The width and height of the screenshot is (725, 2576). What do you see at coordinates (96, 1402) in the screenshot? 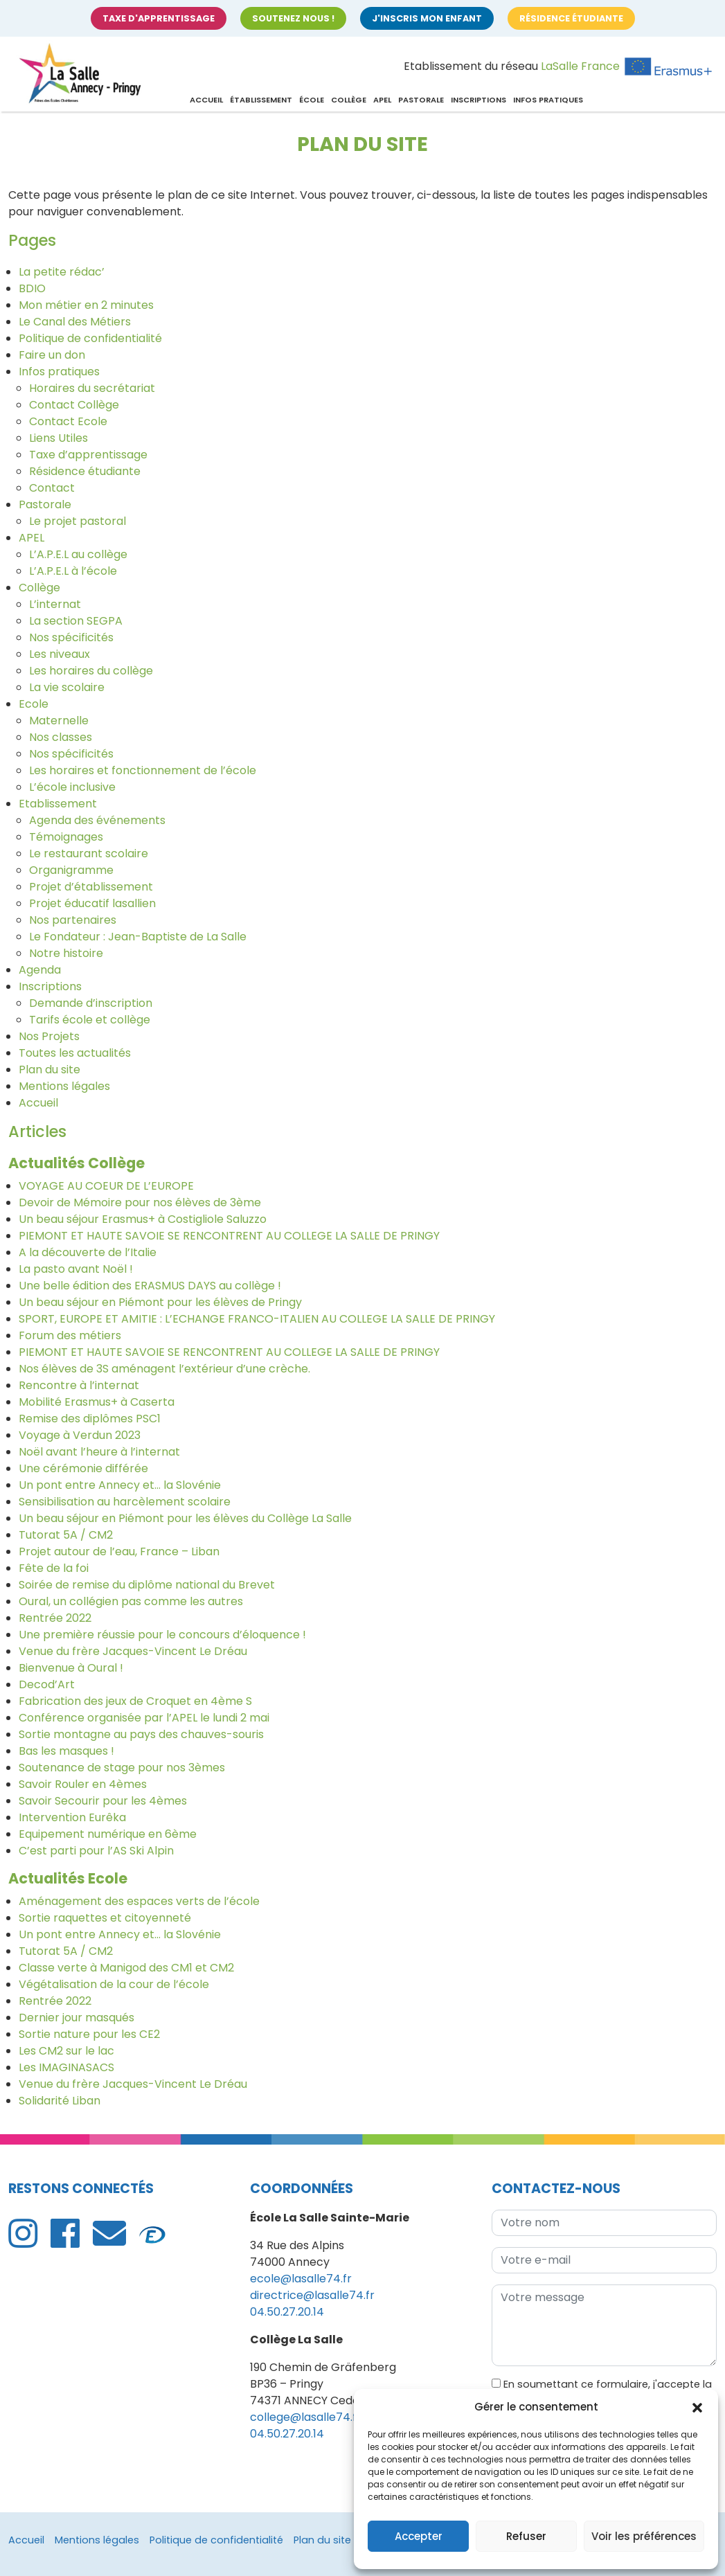
I see `Mobilité Erasmus+ à Caserta` at bounding box center [96, 1402].